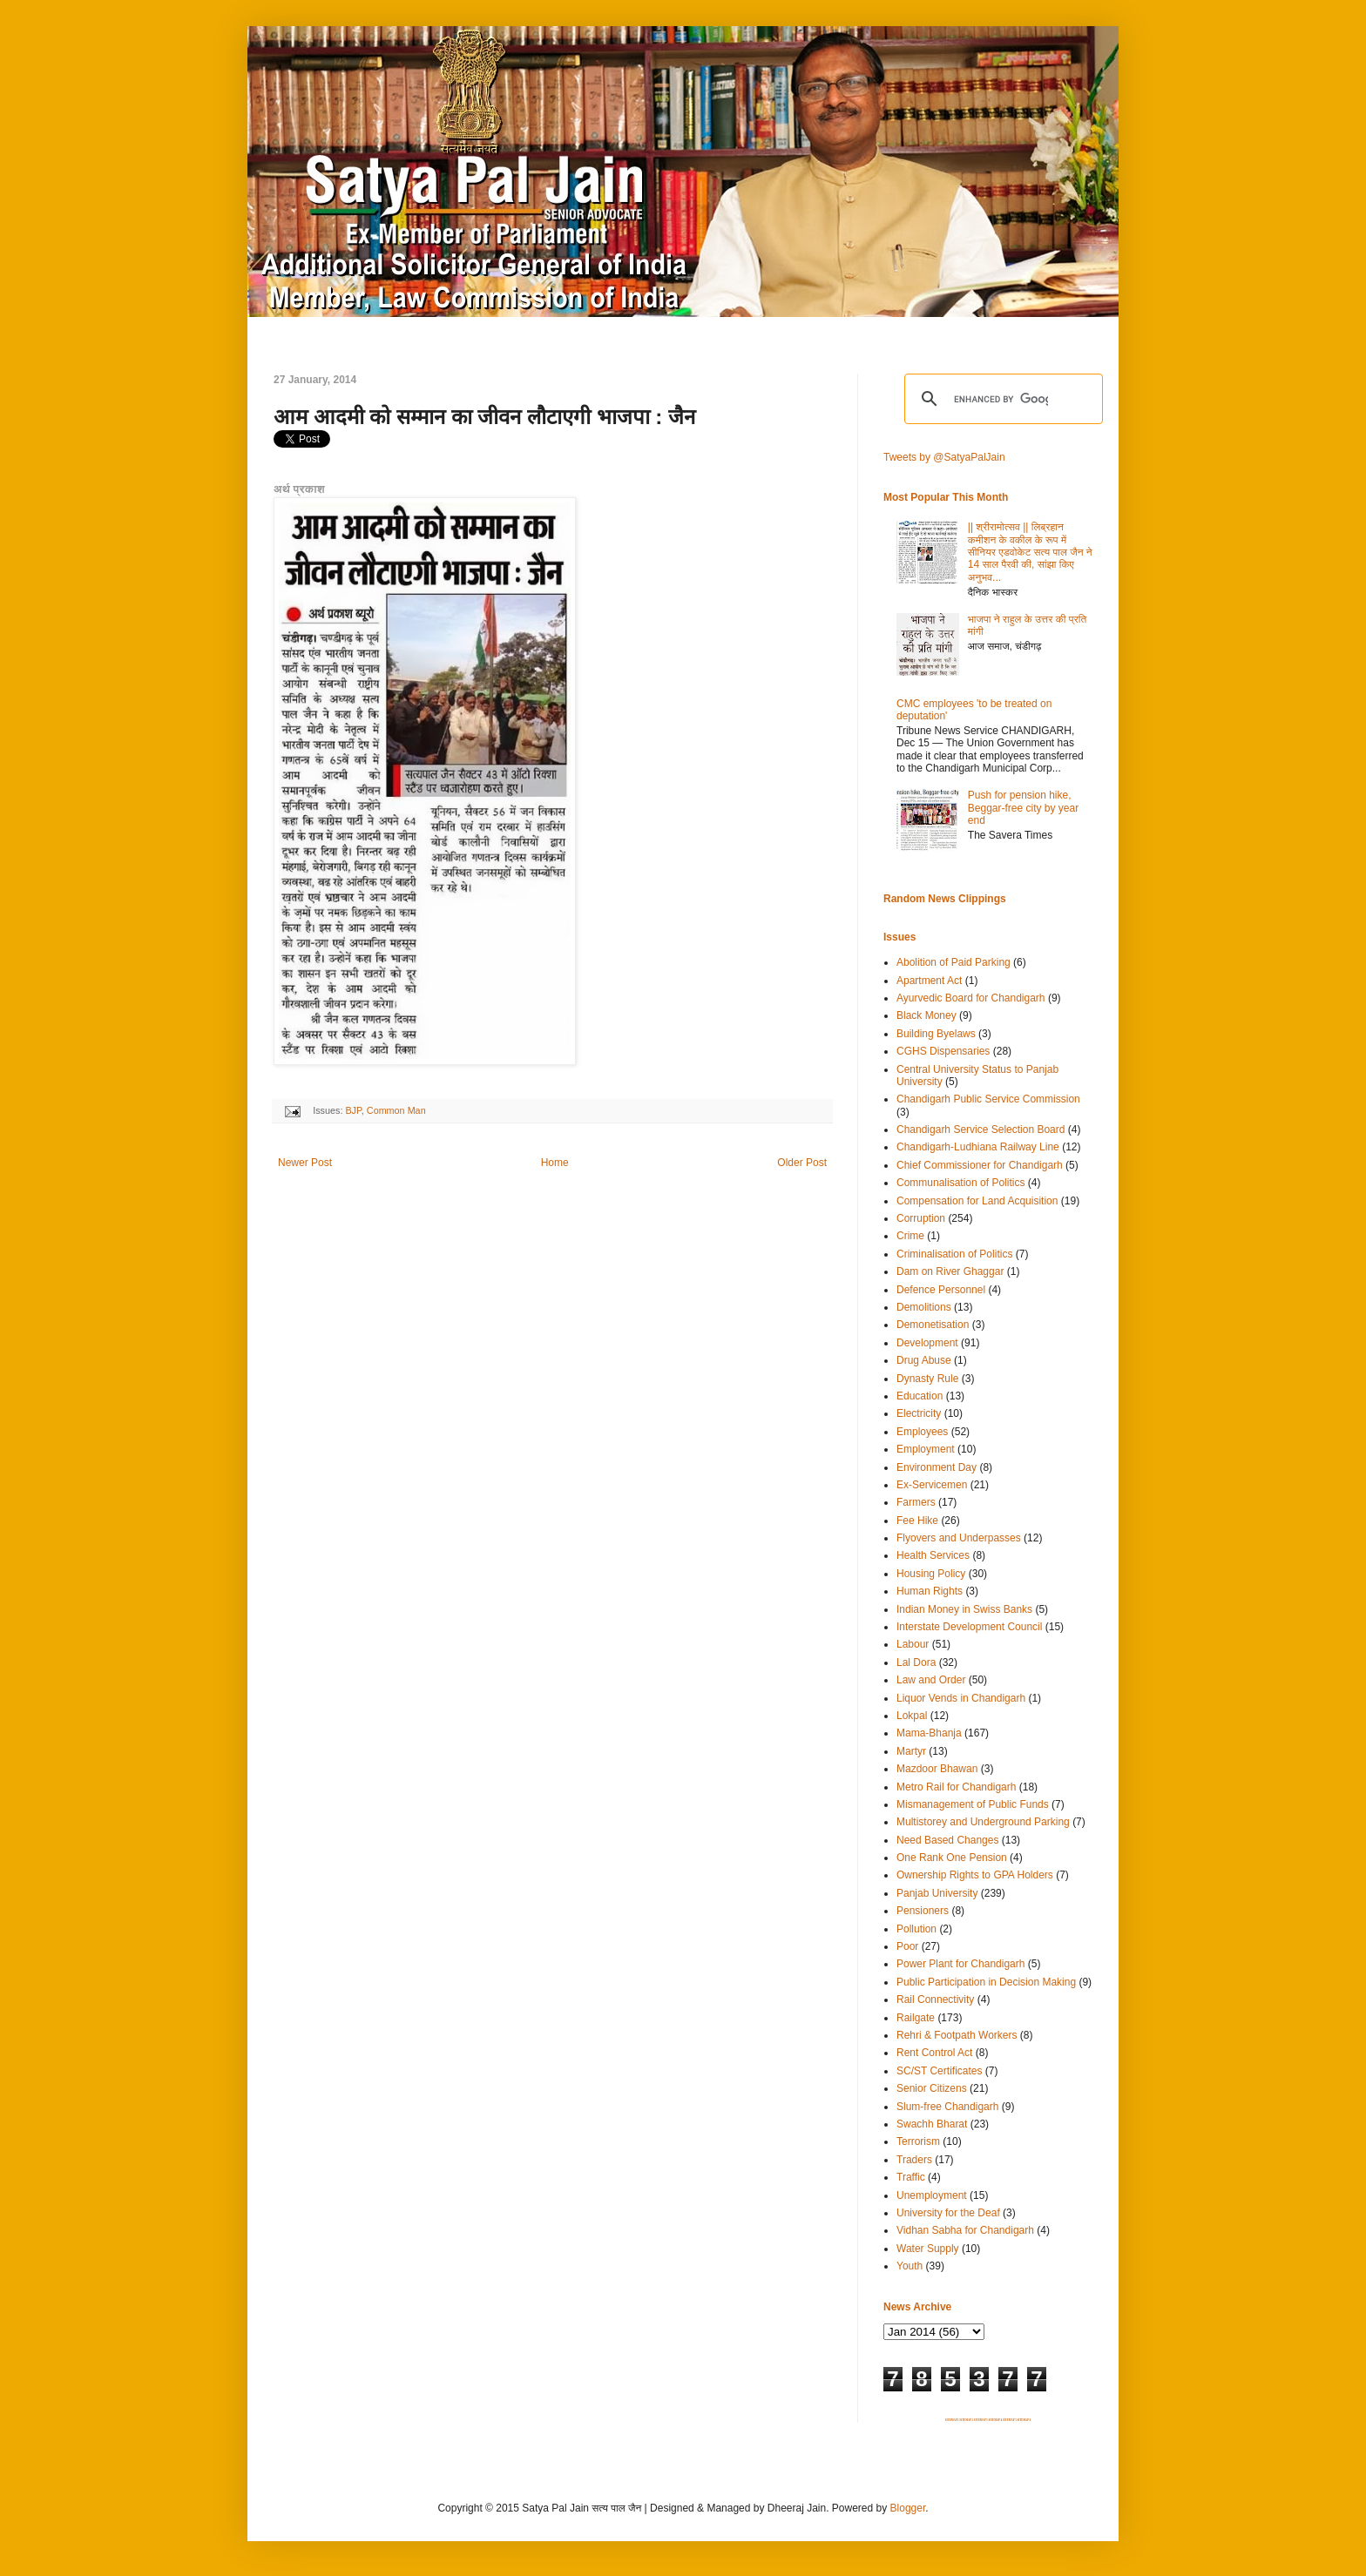  I want to click on Chandigarh-Ludhiana Railway Line, so click(977, 1147).